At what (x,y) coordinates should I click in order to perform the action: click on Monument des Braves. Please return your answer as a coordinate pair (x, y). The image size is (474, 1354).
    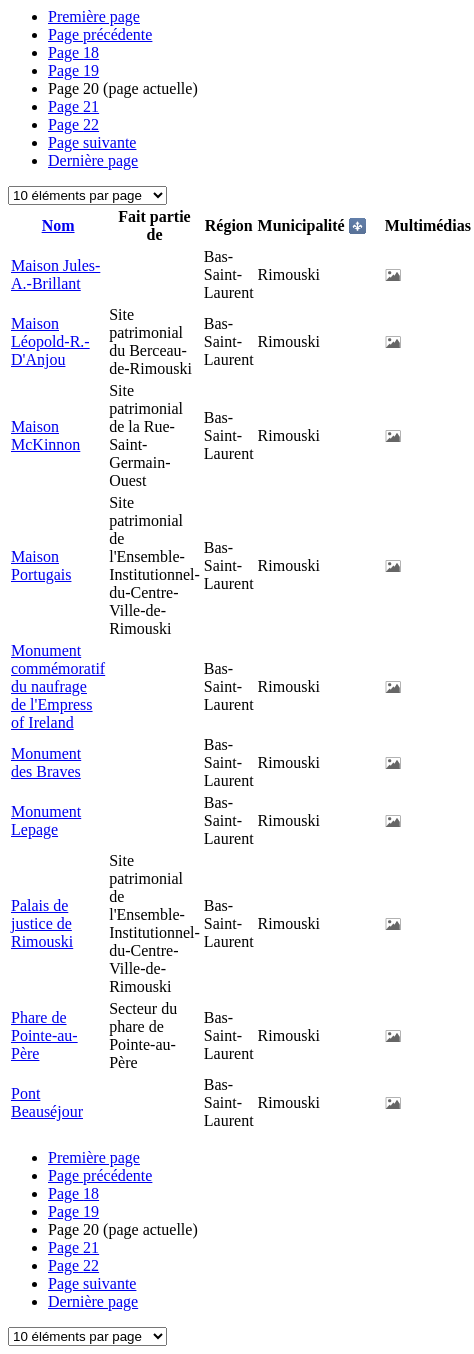
    Looking at the image, I should click on (46, 762).